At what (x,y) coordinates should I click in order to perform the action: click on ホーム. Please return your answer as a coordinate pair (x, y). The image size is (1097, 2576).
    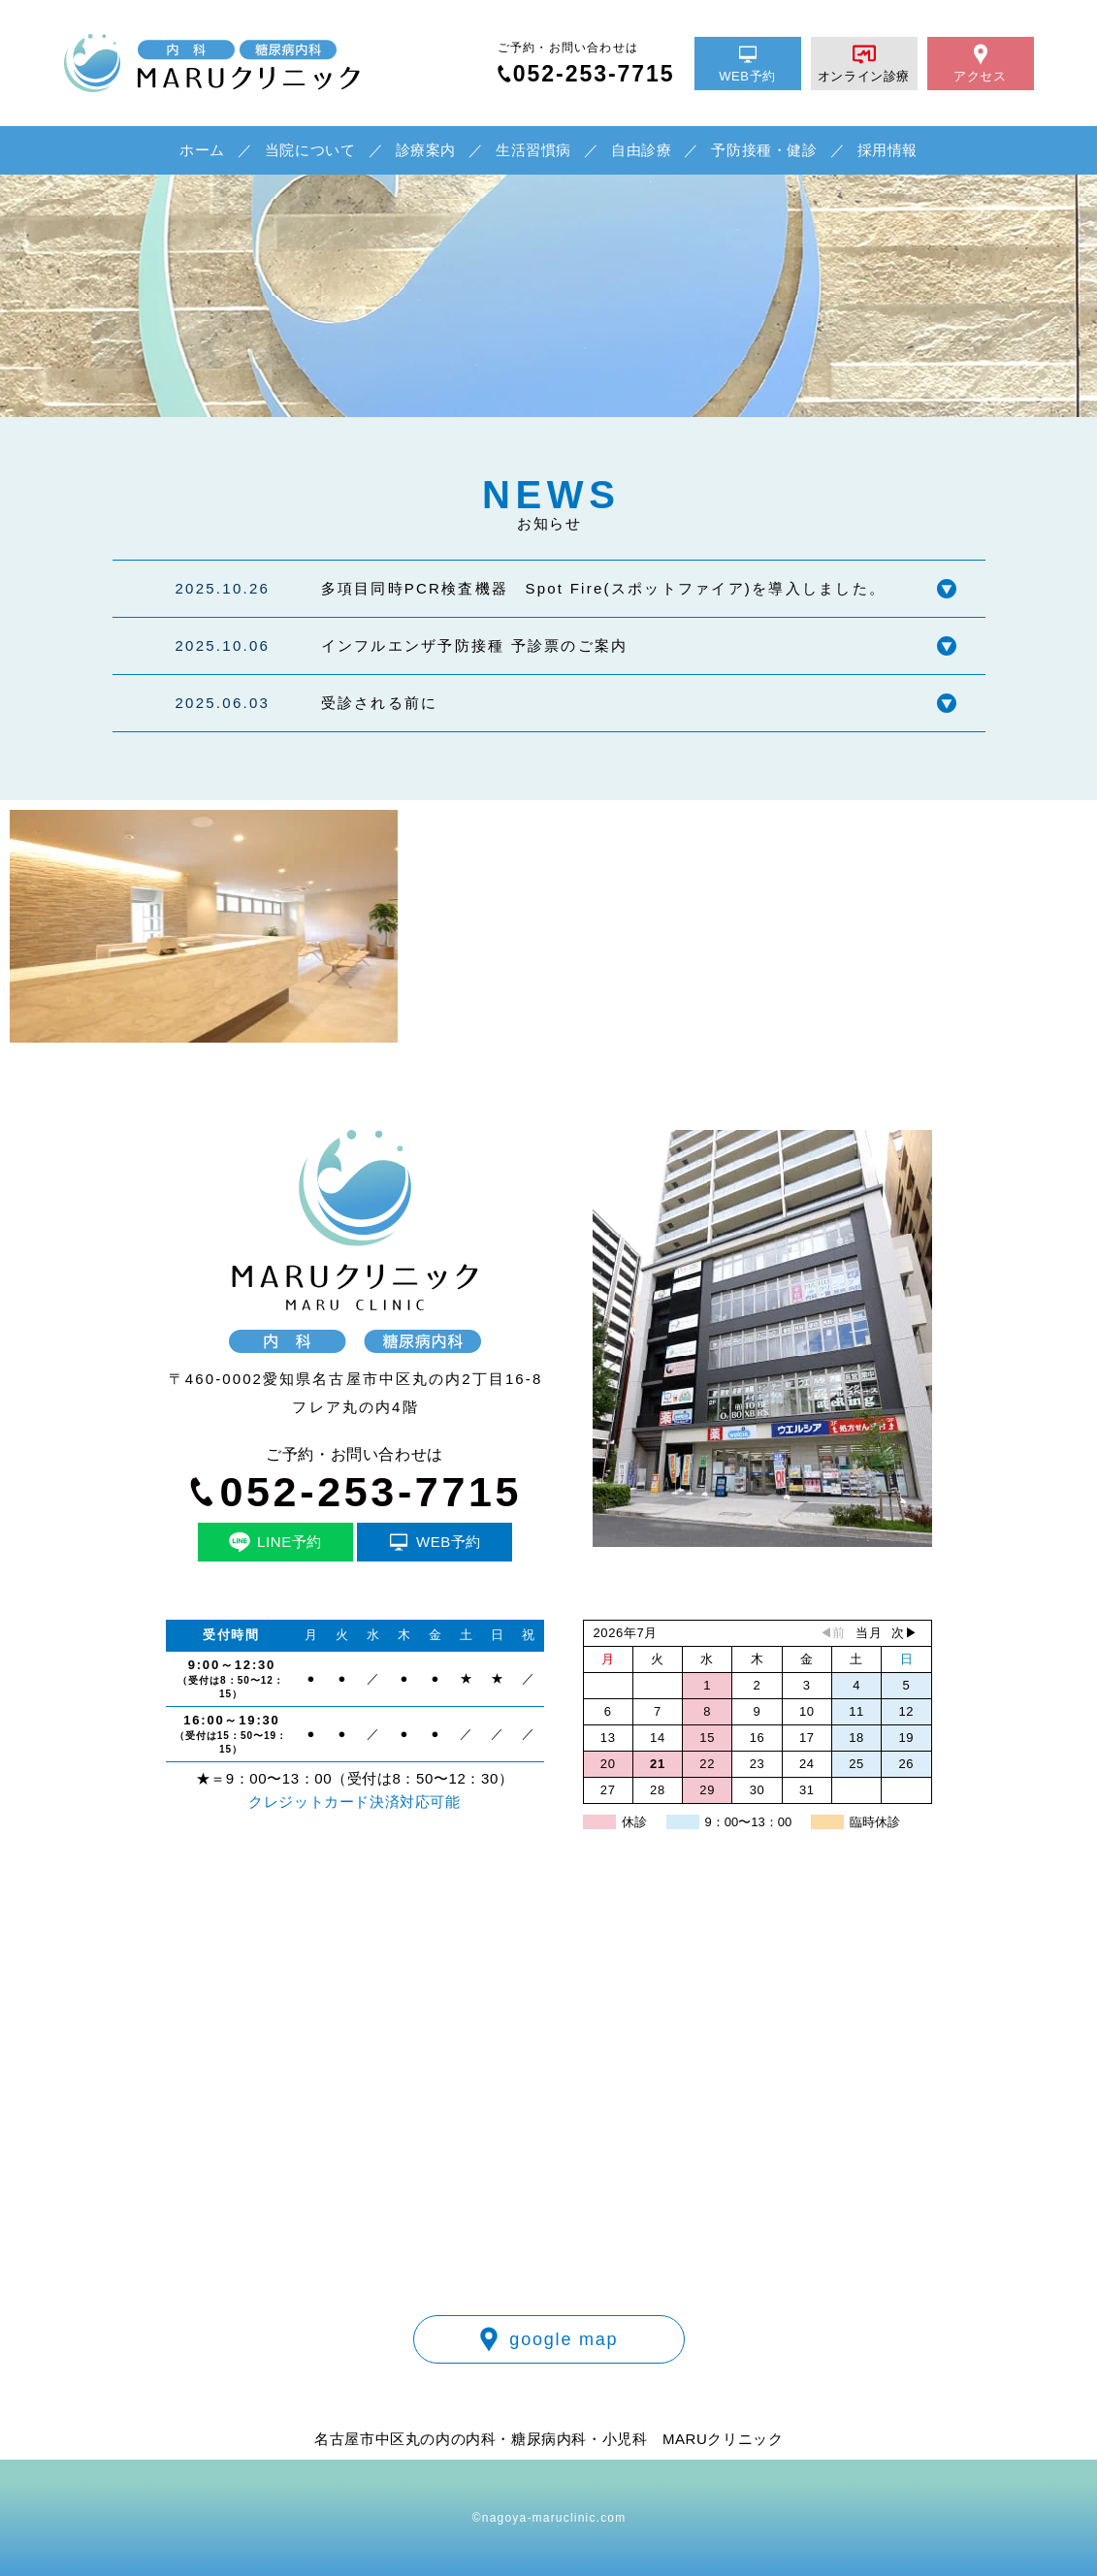
    Looking at the image, I should click on (202, 150).